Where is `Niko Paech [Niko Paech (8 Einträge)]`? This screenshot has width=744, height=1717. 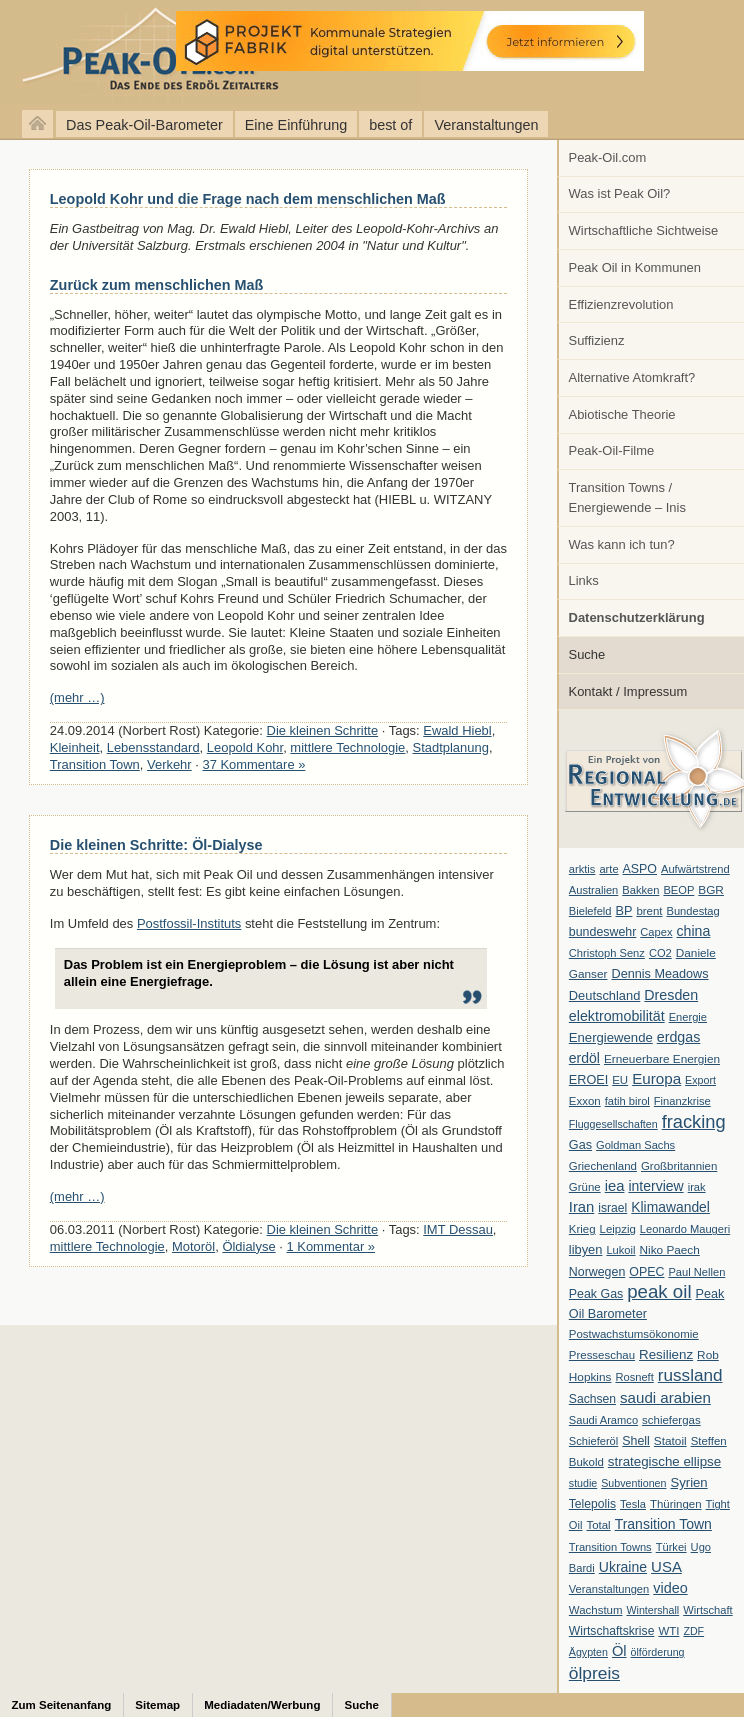 Niko Paech [Niko Paech (8 Einträge)] is located at coordinates (670, 1250).